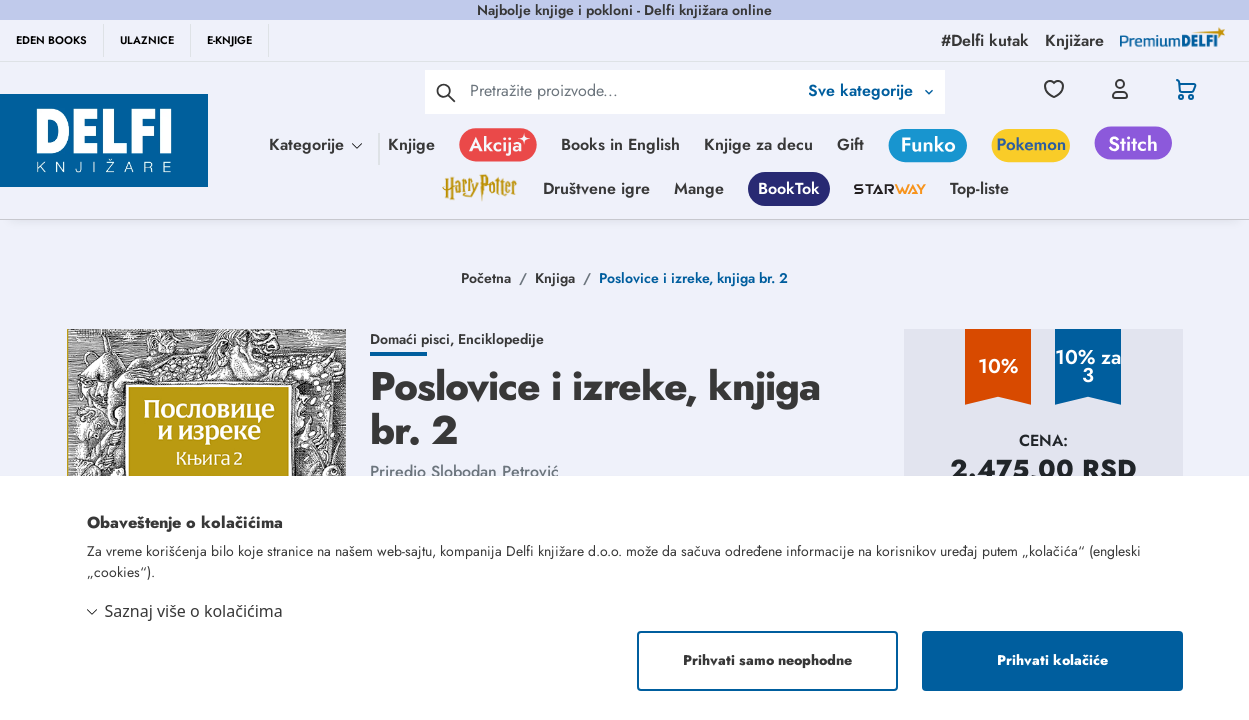 This screenshot has width=1249, height=720. What do you see at coordinates (596, 188) in the screenshot?
I see `Društvene igre` at bounding box center [596, 188].